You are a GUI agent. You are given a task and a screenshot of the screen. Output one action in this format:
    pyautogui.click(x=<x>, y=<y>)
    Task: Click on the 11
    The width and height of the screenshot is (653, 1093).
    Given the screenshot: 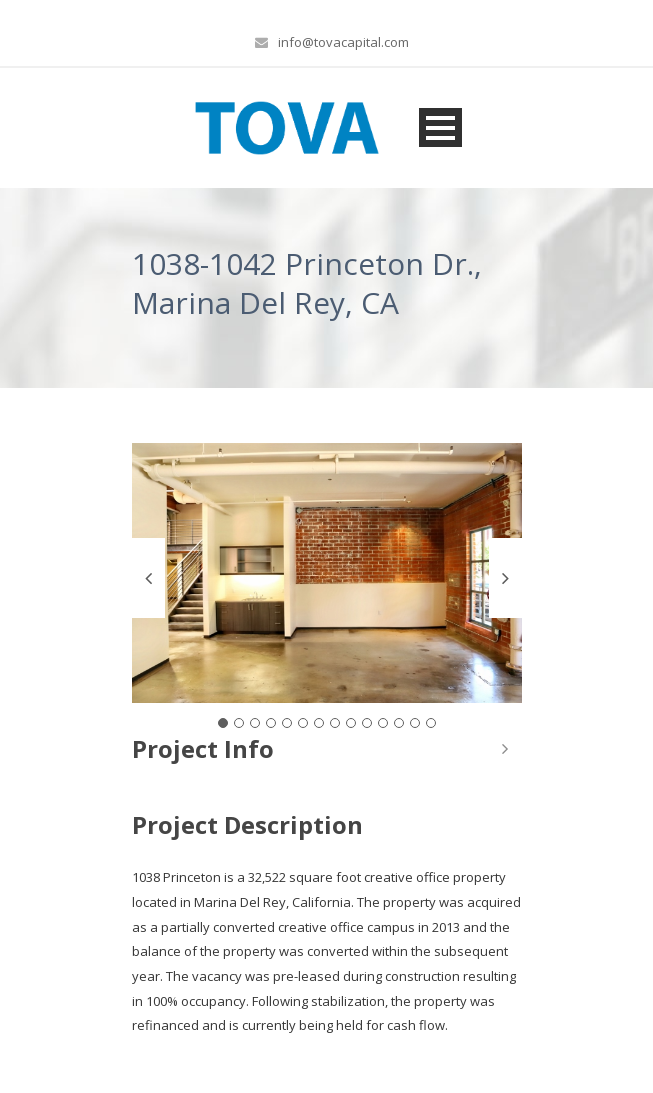 What is the action you would take?
    pyautogui.click(x=383, y=723)
    